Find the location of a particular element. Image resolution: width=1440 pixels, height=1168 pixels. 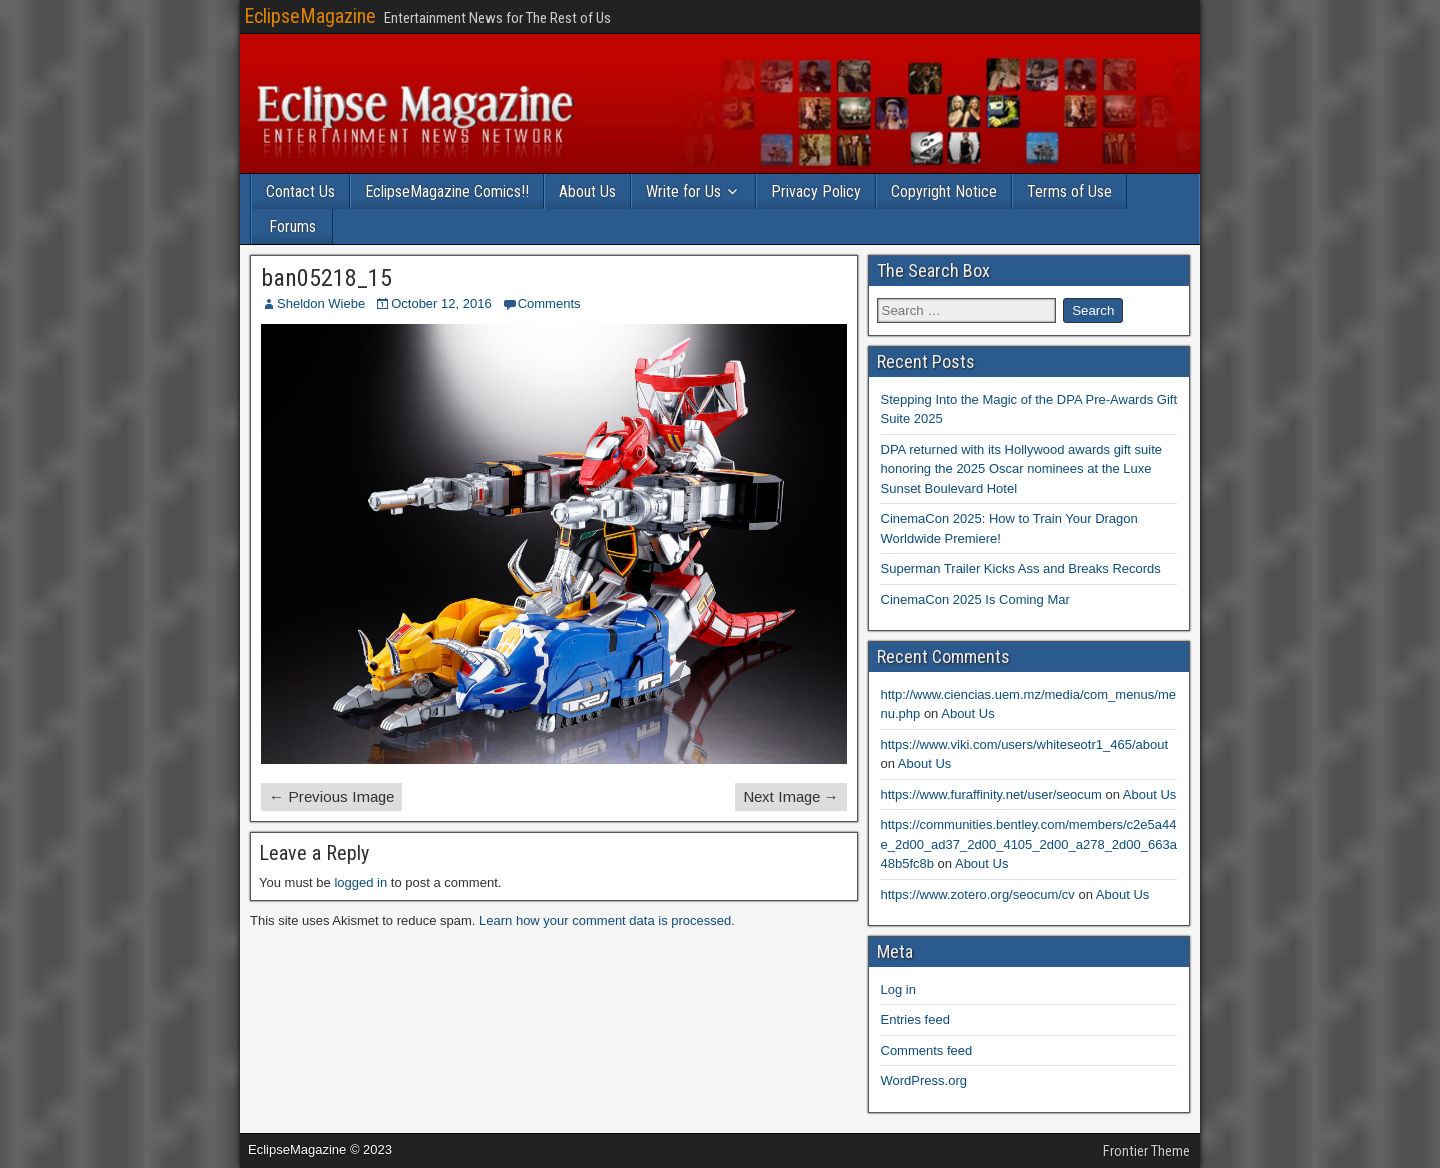

ban05218_15 is located at coordinates (326, 278).